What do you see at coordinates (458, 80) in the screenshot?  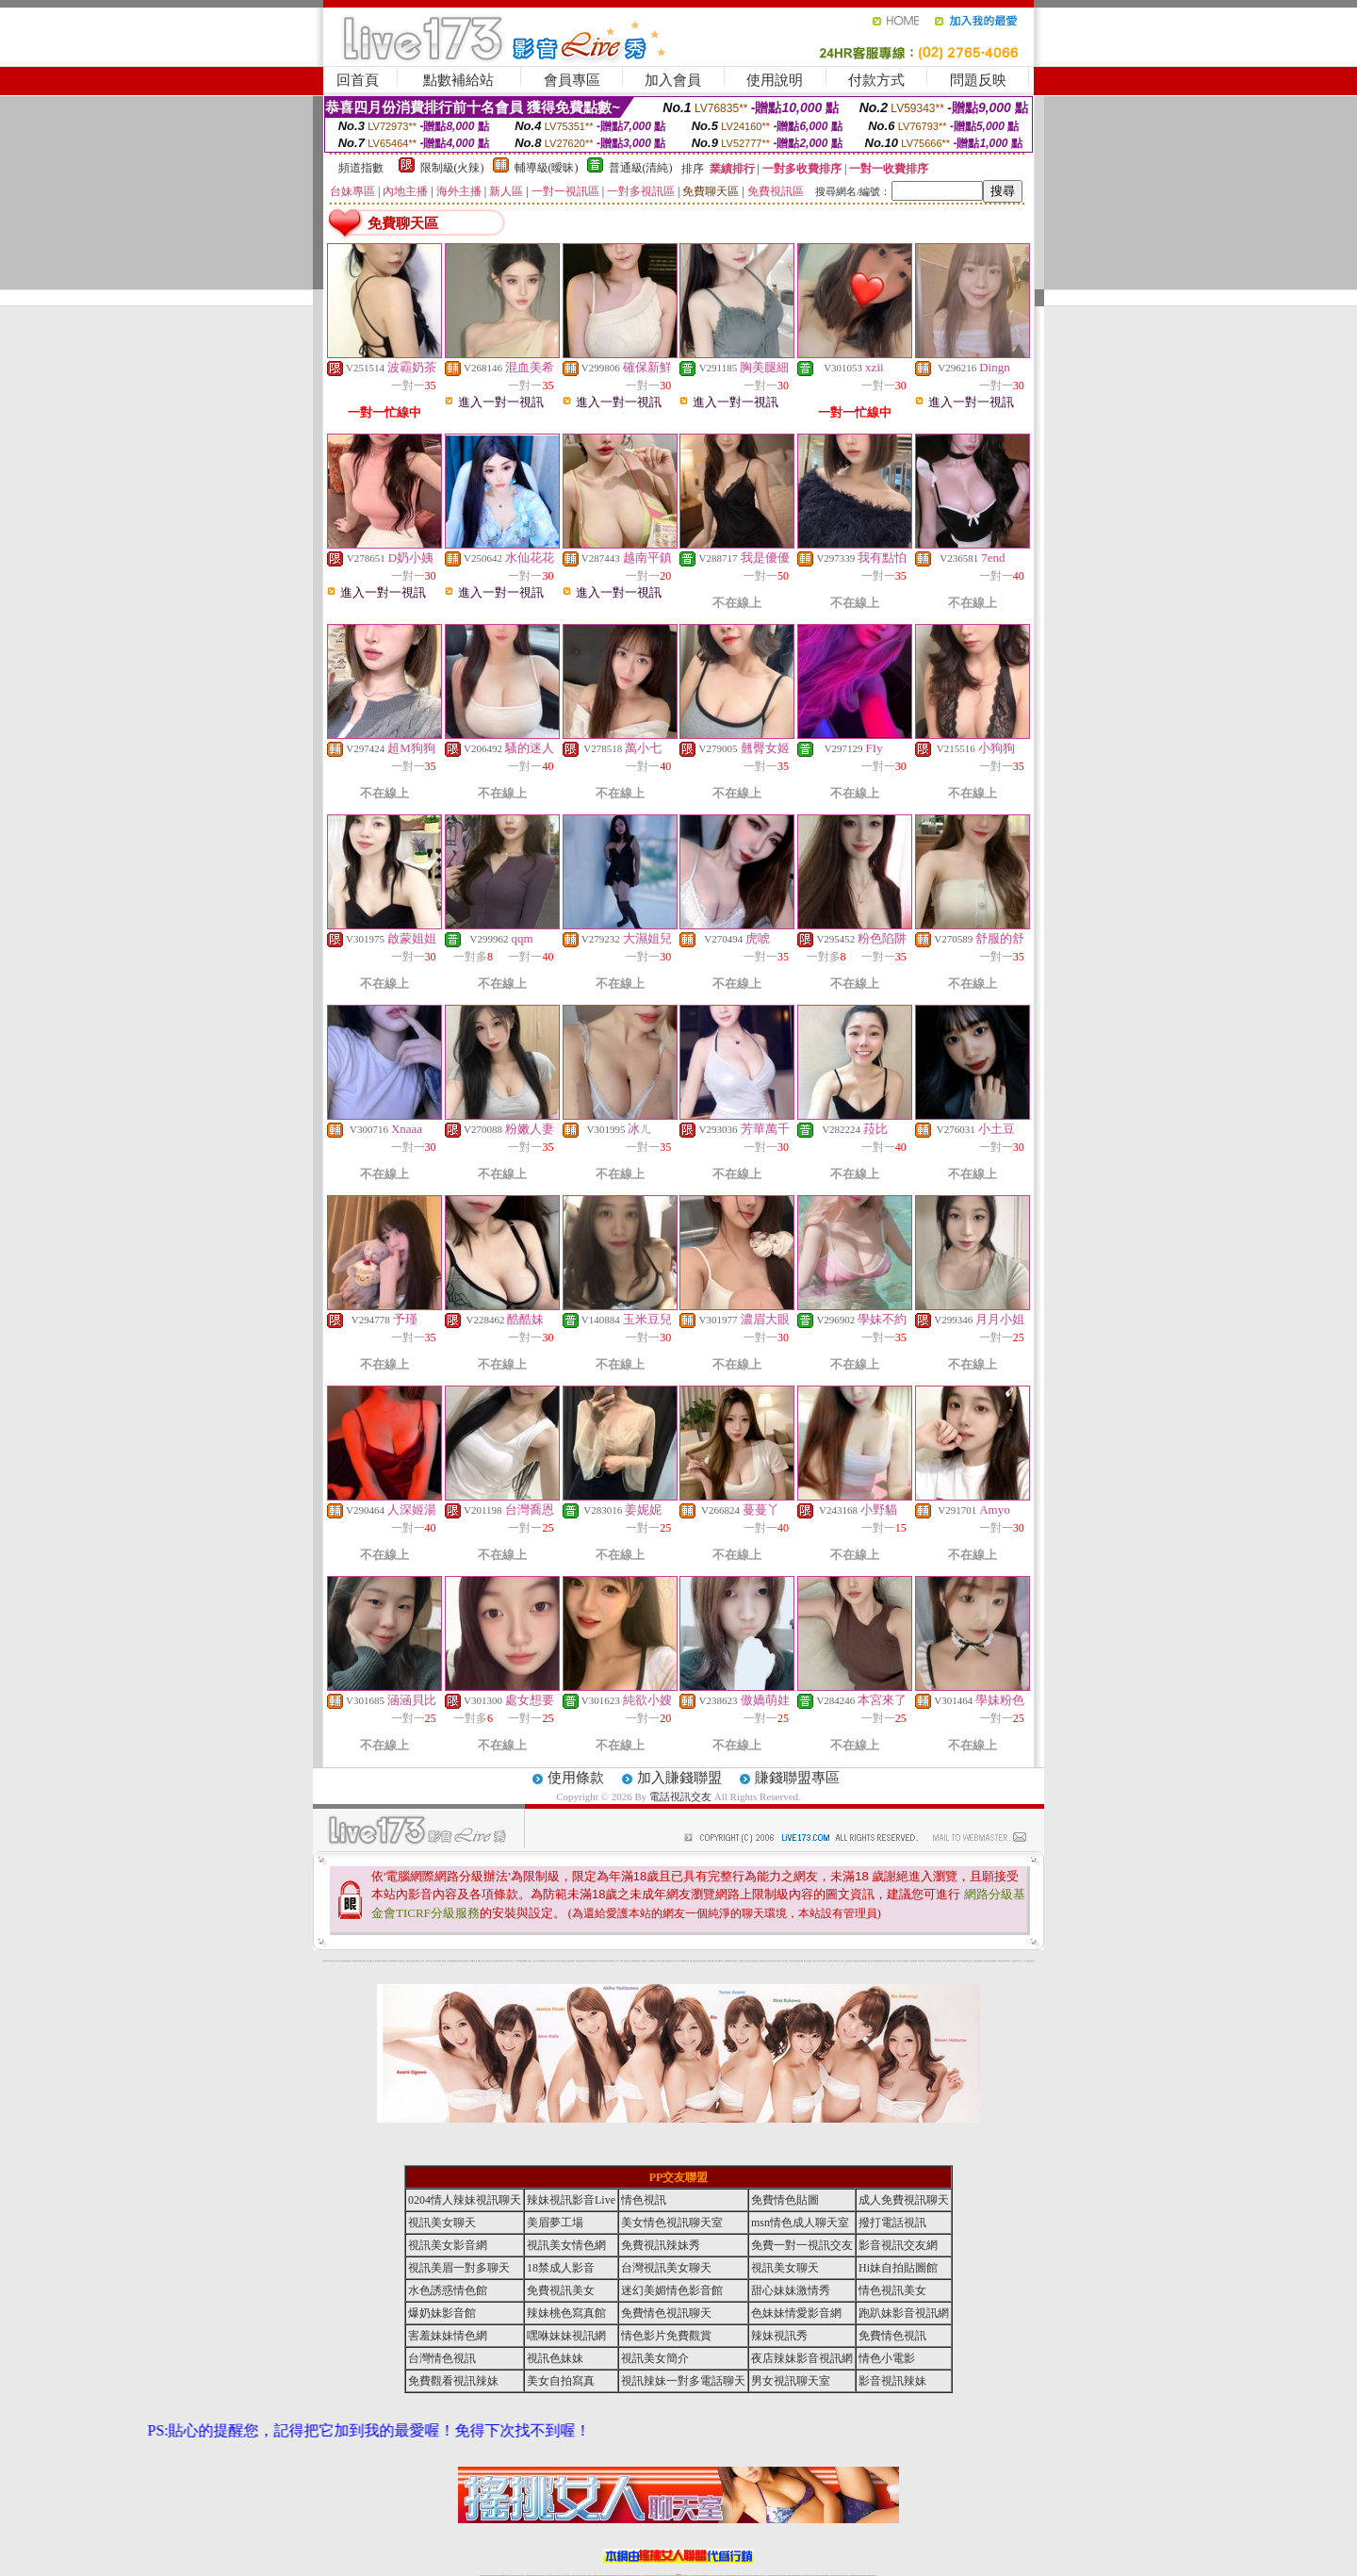 I see `點數補給站` at bounding box center [458, 80].